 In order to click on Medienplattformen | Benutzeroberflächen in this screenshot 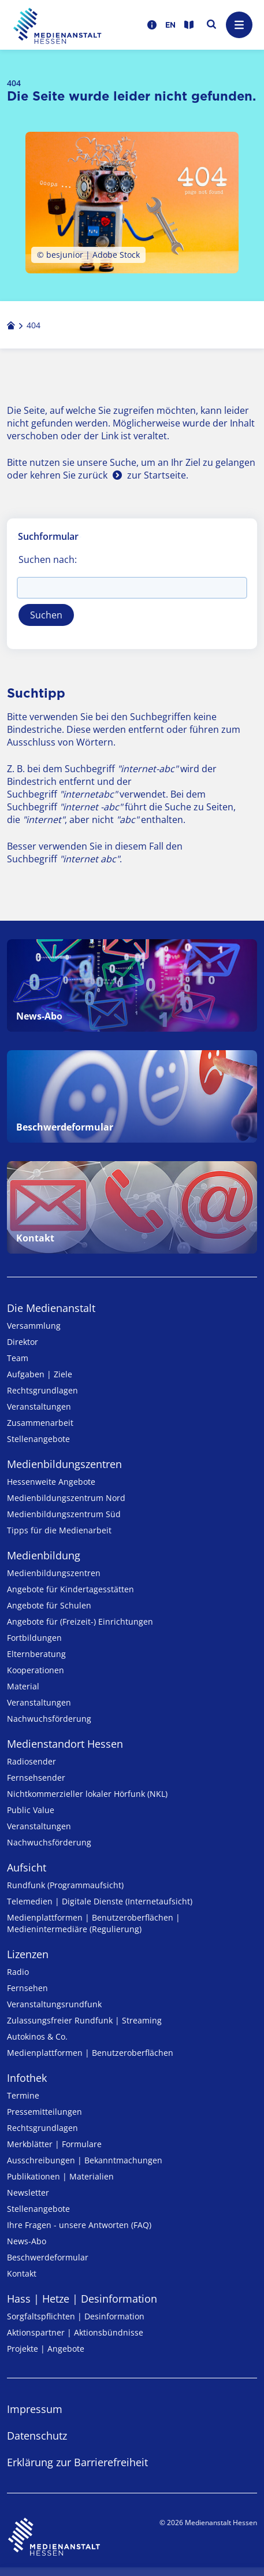, I will do `click(90, 2052)`.